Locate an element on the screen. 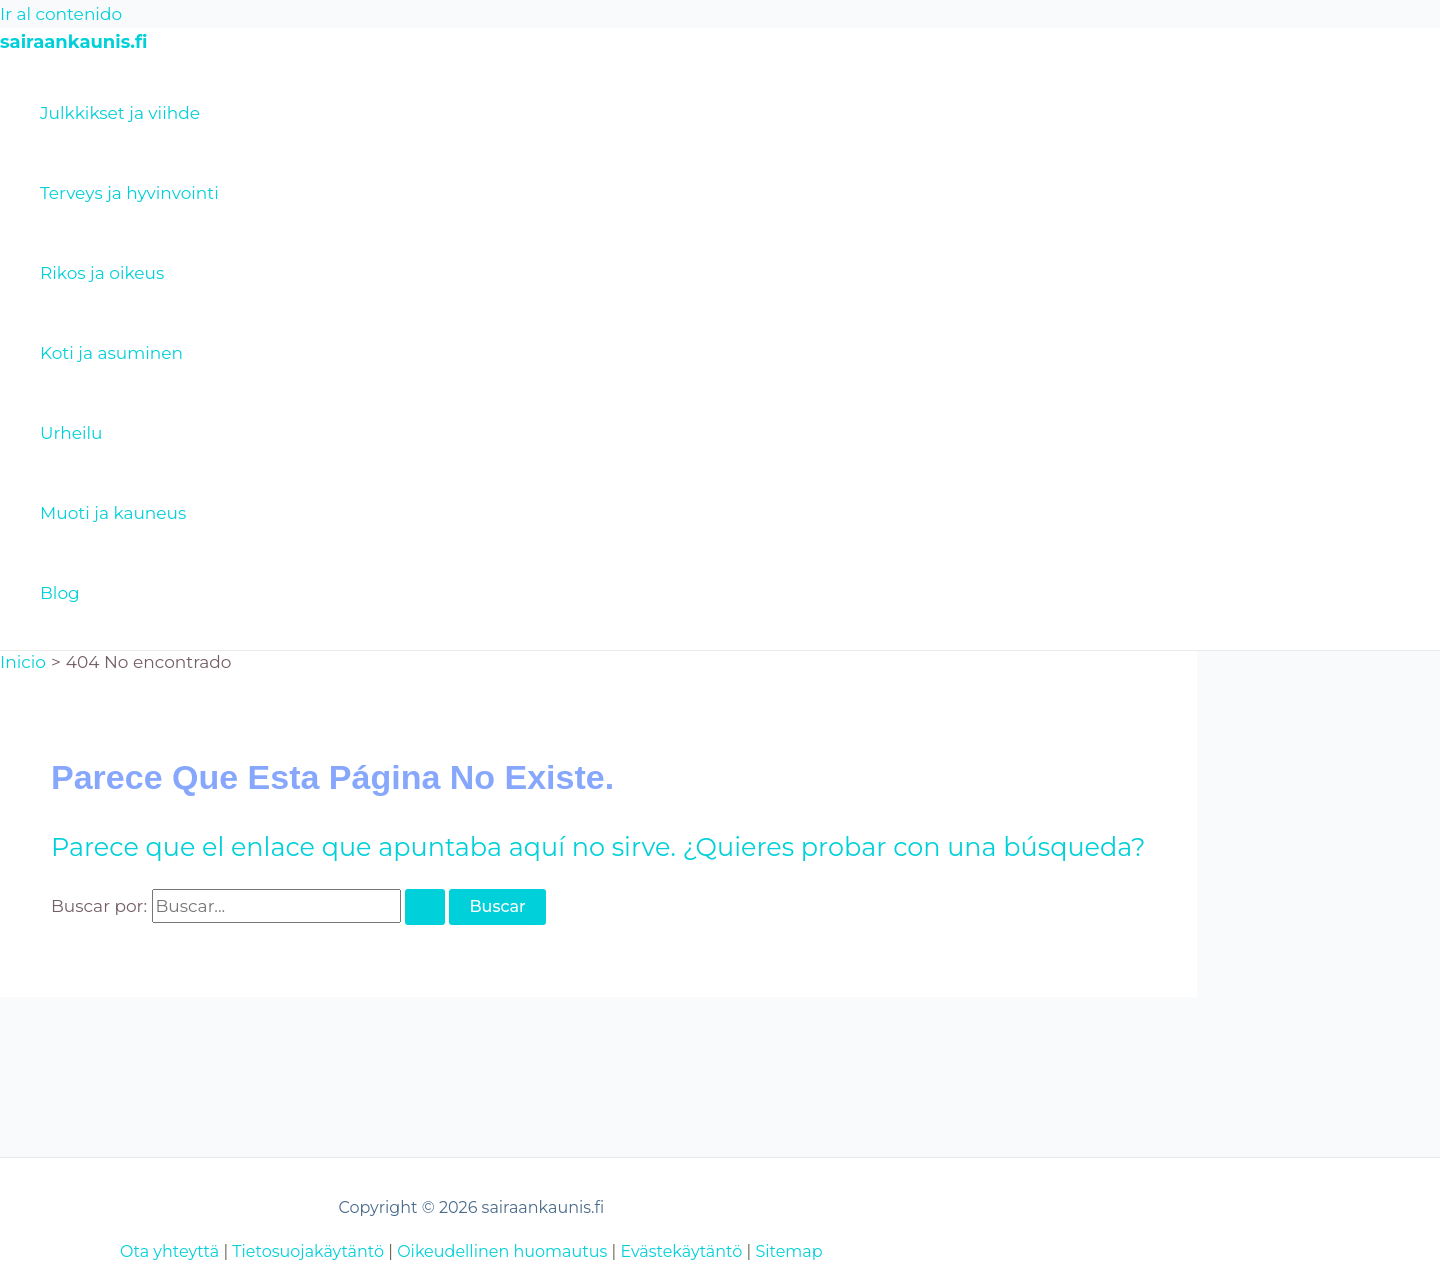 The width and height of the screenshot is (1440, 1274). Sitemap is located at coordinates (788, 1251).